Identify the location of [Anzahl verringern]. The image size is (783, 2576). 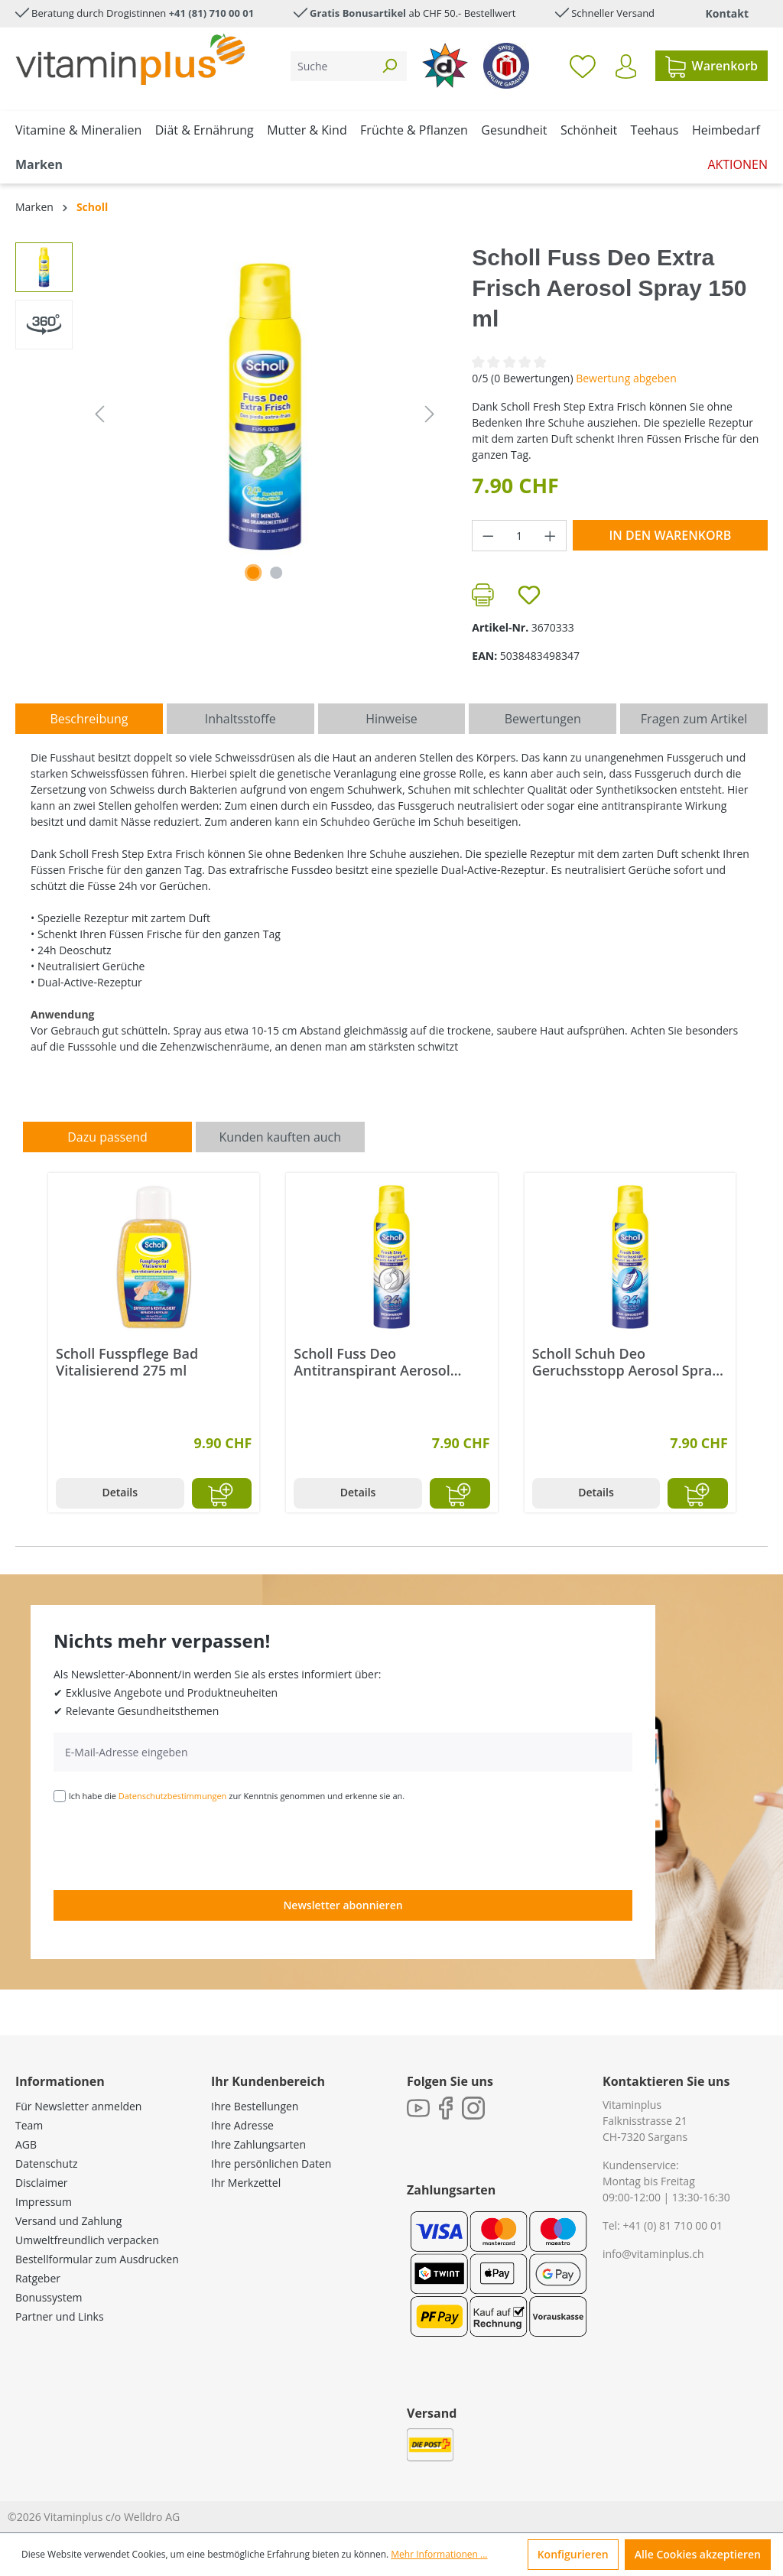
(488, 535).